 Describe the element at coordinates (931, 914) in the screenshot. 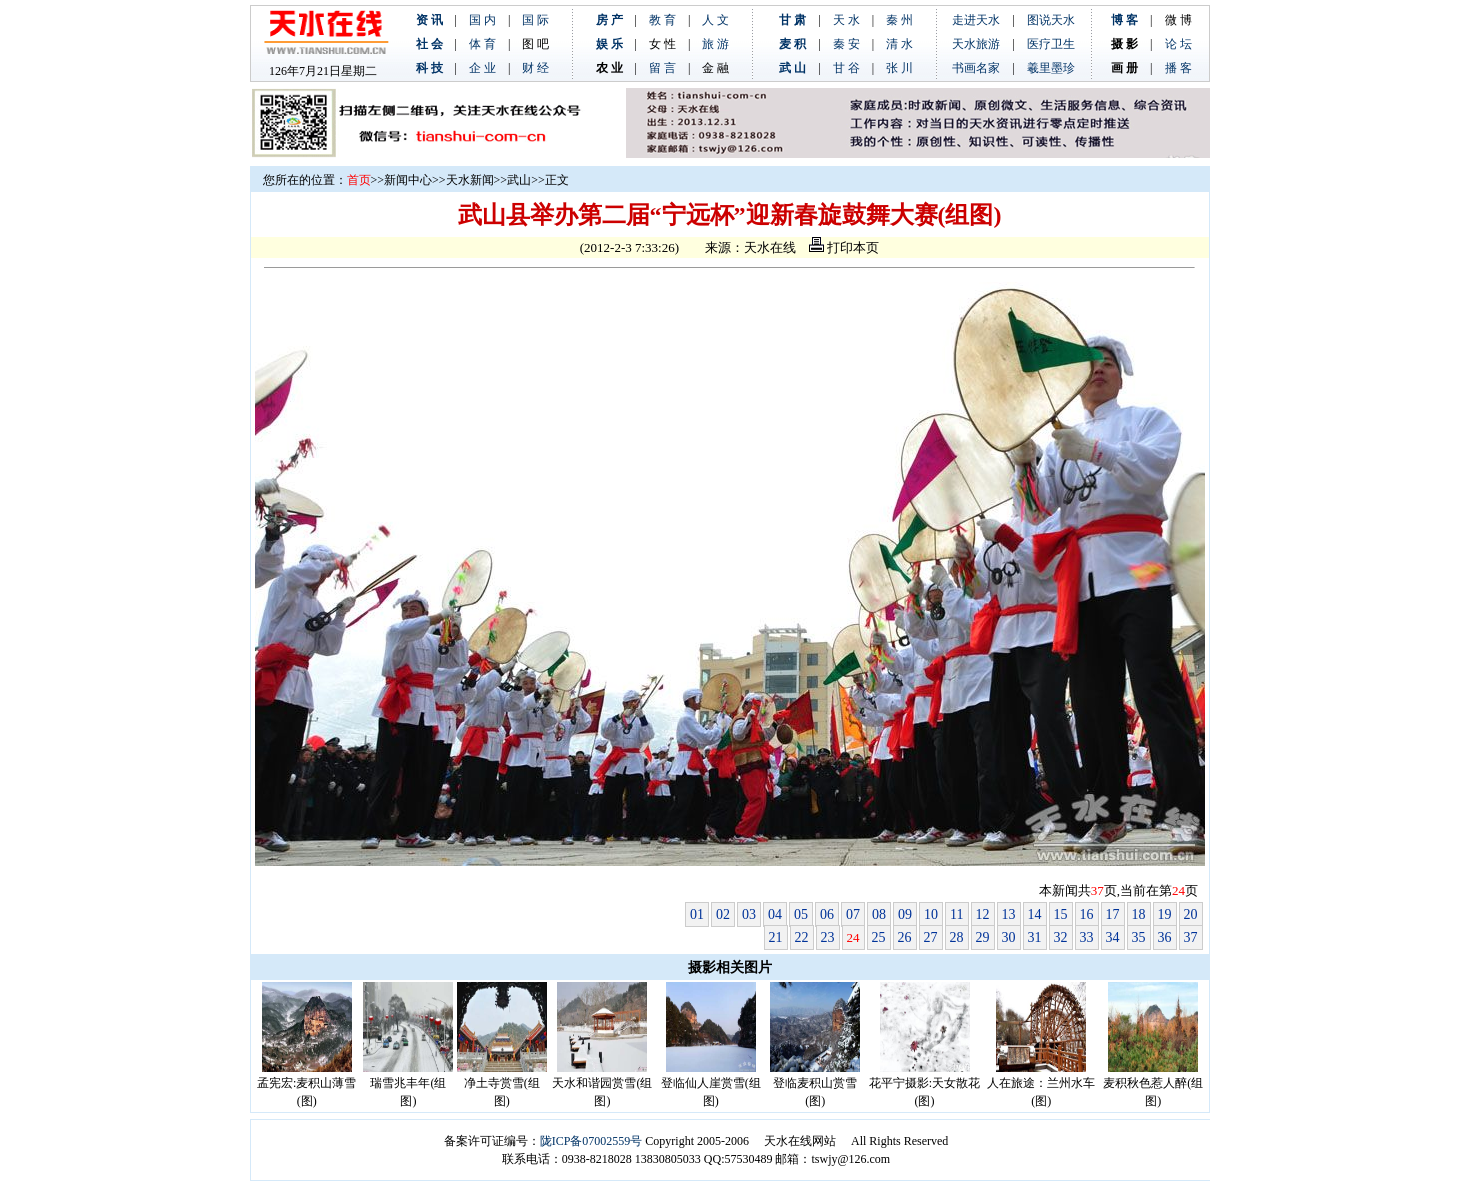

I see `10` at that location.